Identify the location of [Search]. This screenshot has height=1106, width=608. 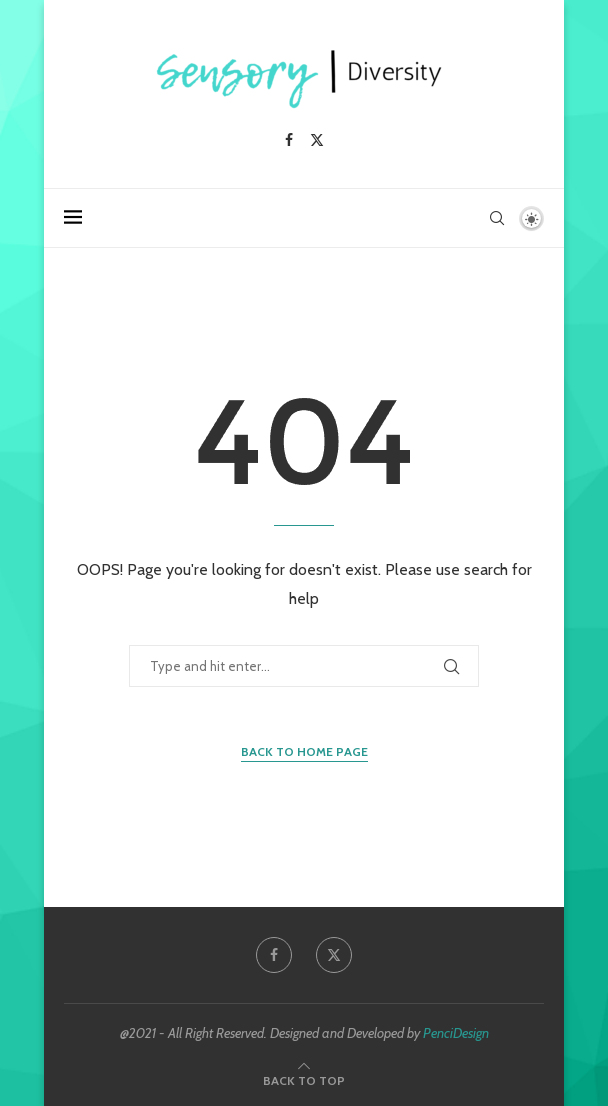
(497, 218).